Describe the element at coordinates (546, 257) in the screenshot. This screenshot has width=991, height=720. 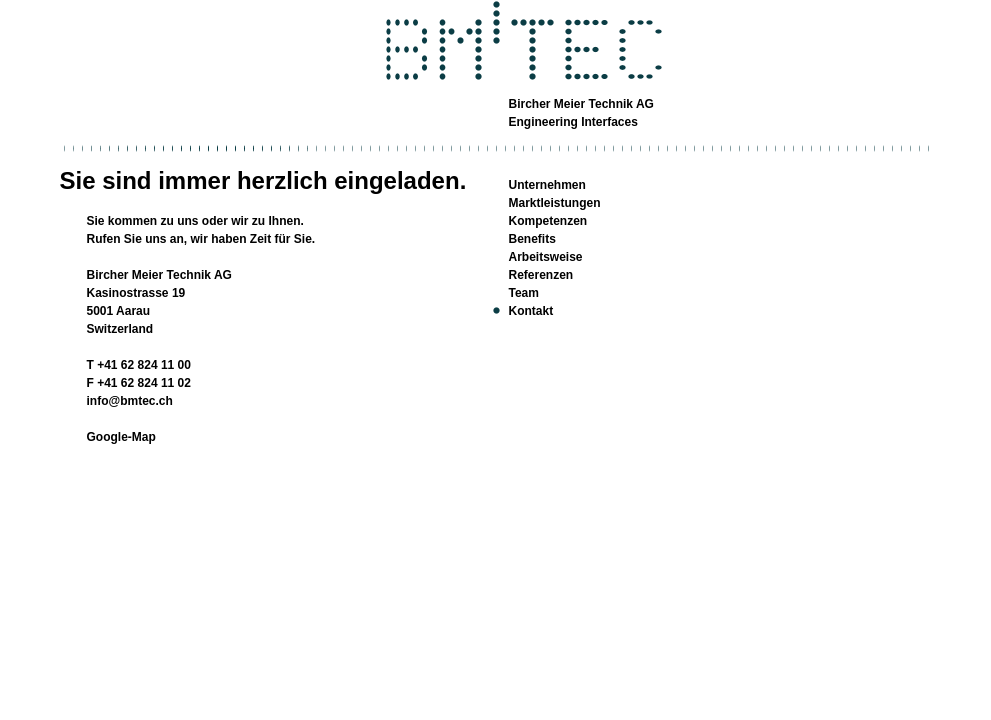
I see `Arbeitsweise` at that location.